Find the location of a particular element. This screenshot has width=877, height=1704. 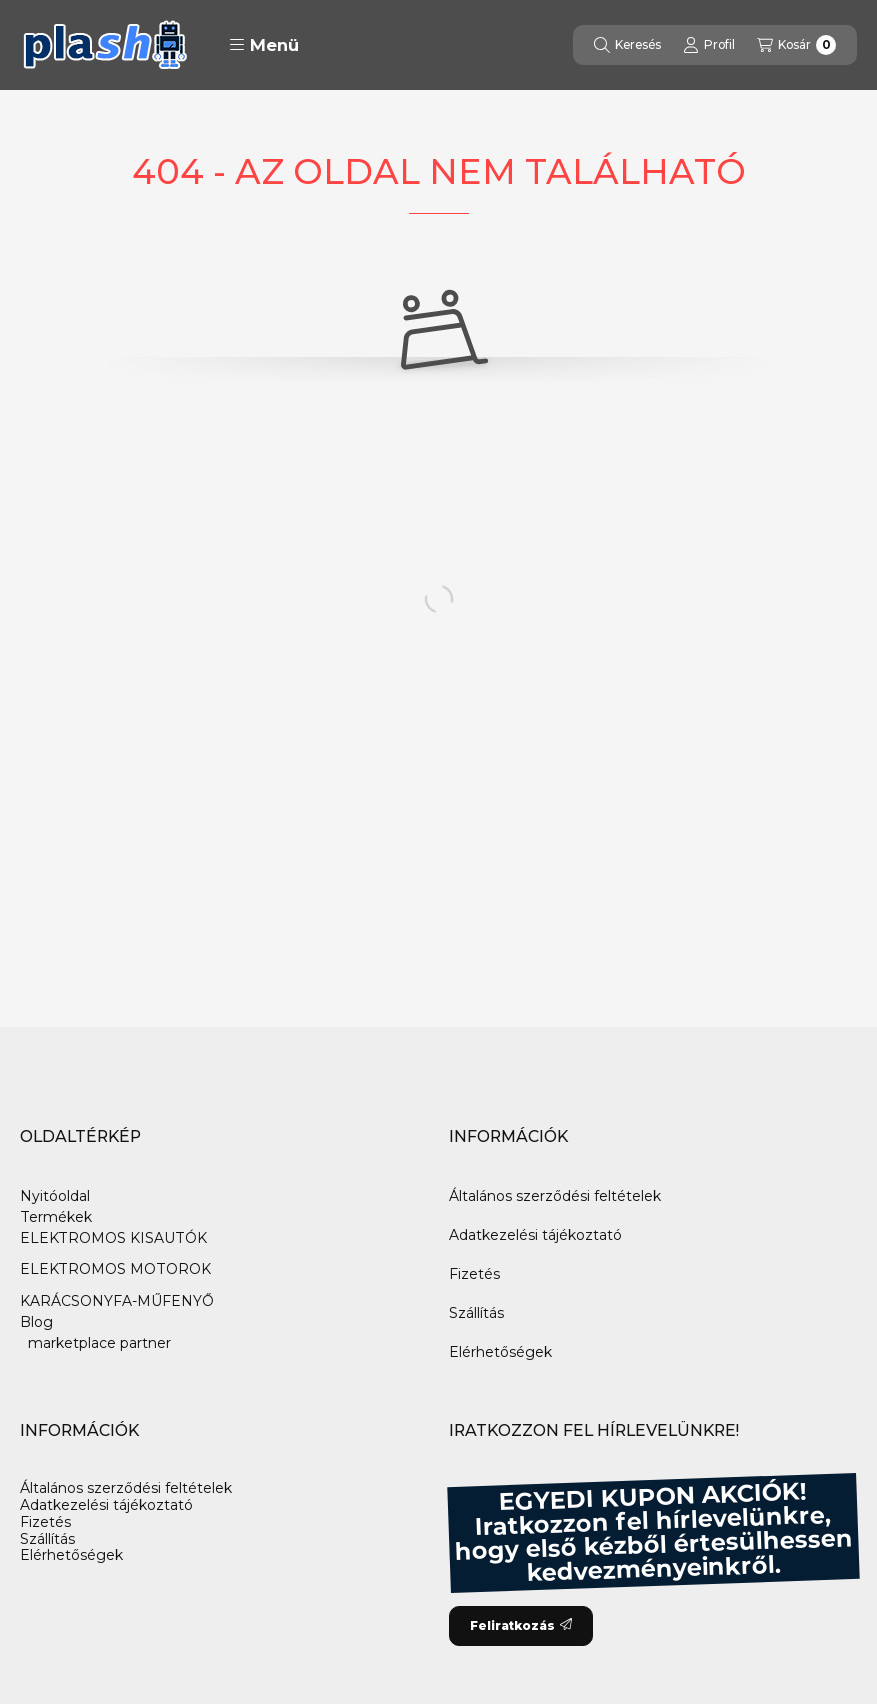

Feliratkozás is located at coordinates (521, 1625).